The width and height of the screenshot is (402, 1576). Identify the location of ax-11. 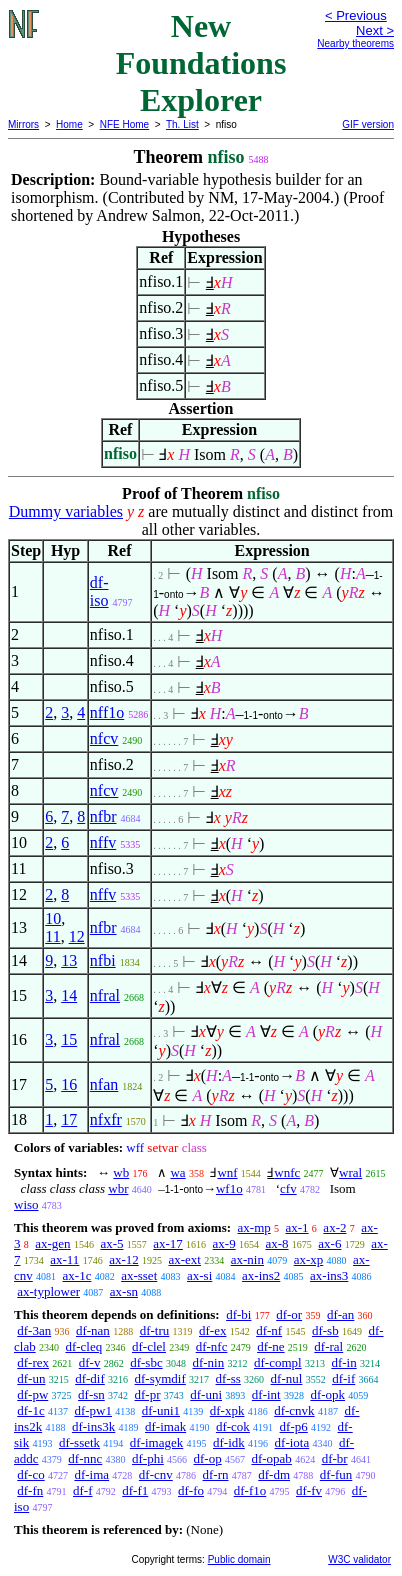
(64, 1259).